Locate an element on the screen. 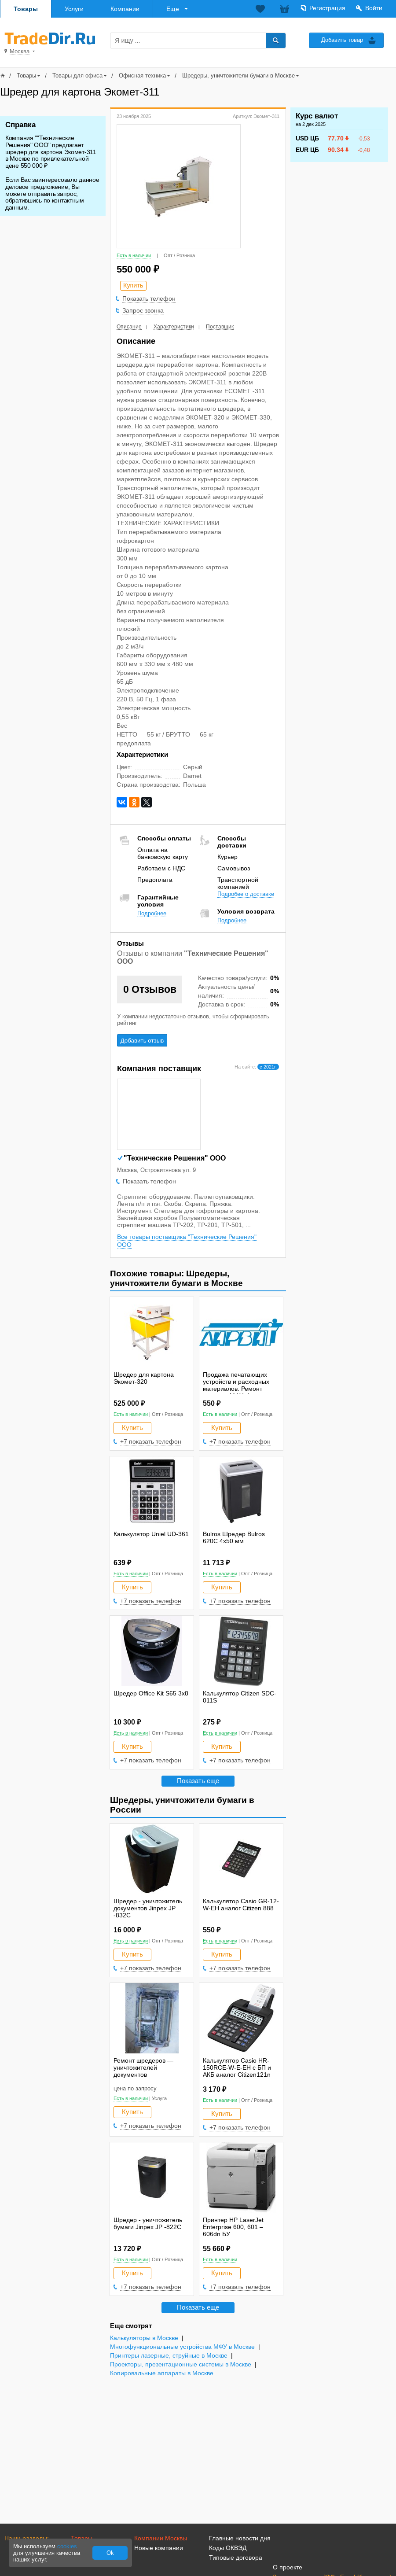 The width and height of the screenshot is (396, 2576). Регистрация is located at coordinates (327, 7).